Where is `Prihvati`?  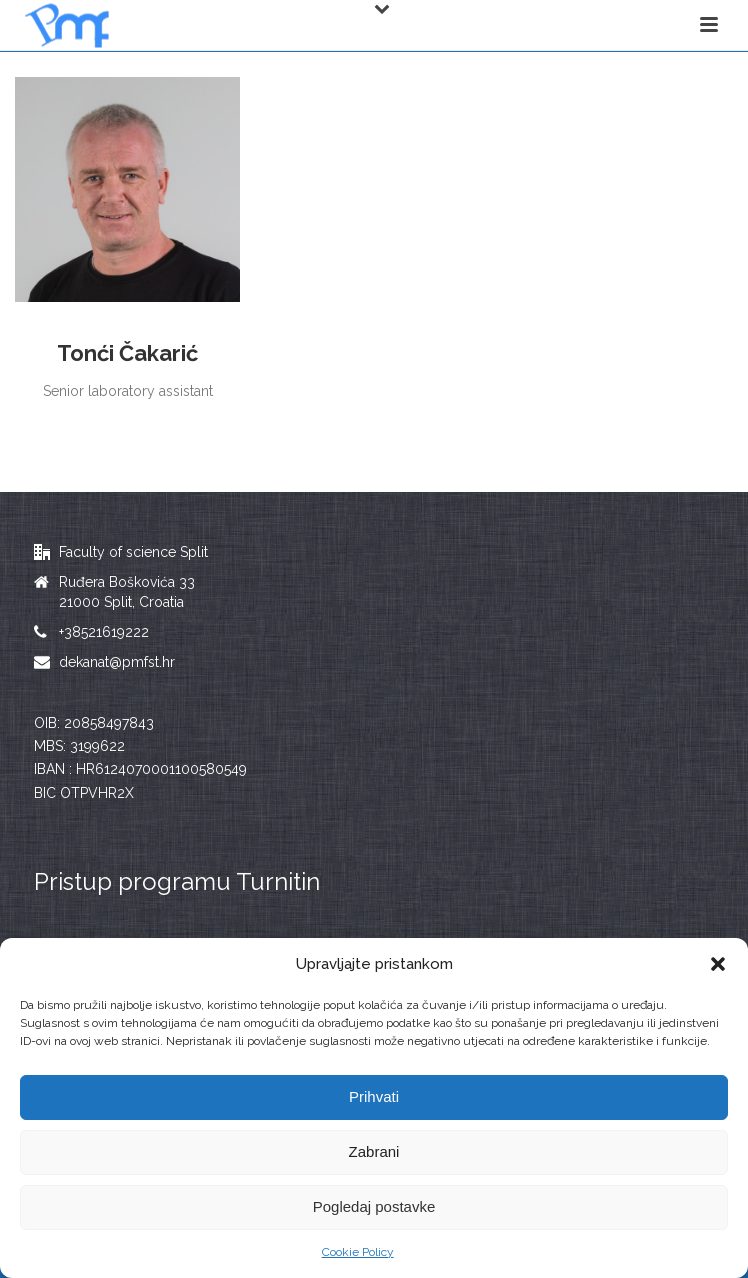
Prihvati is located at coordinates (374, 1096).